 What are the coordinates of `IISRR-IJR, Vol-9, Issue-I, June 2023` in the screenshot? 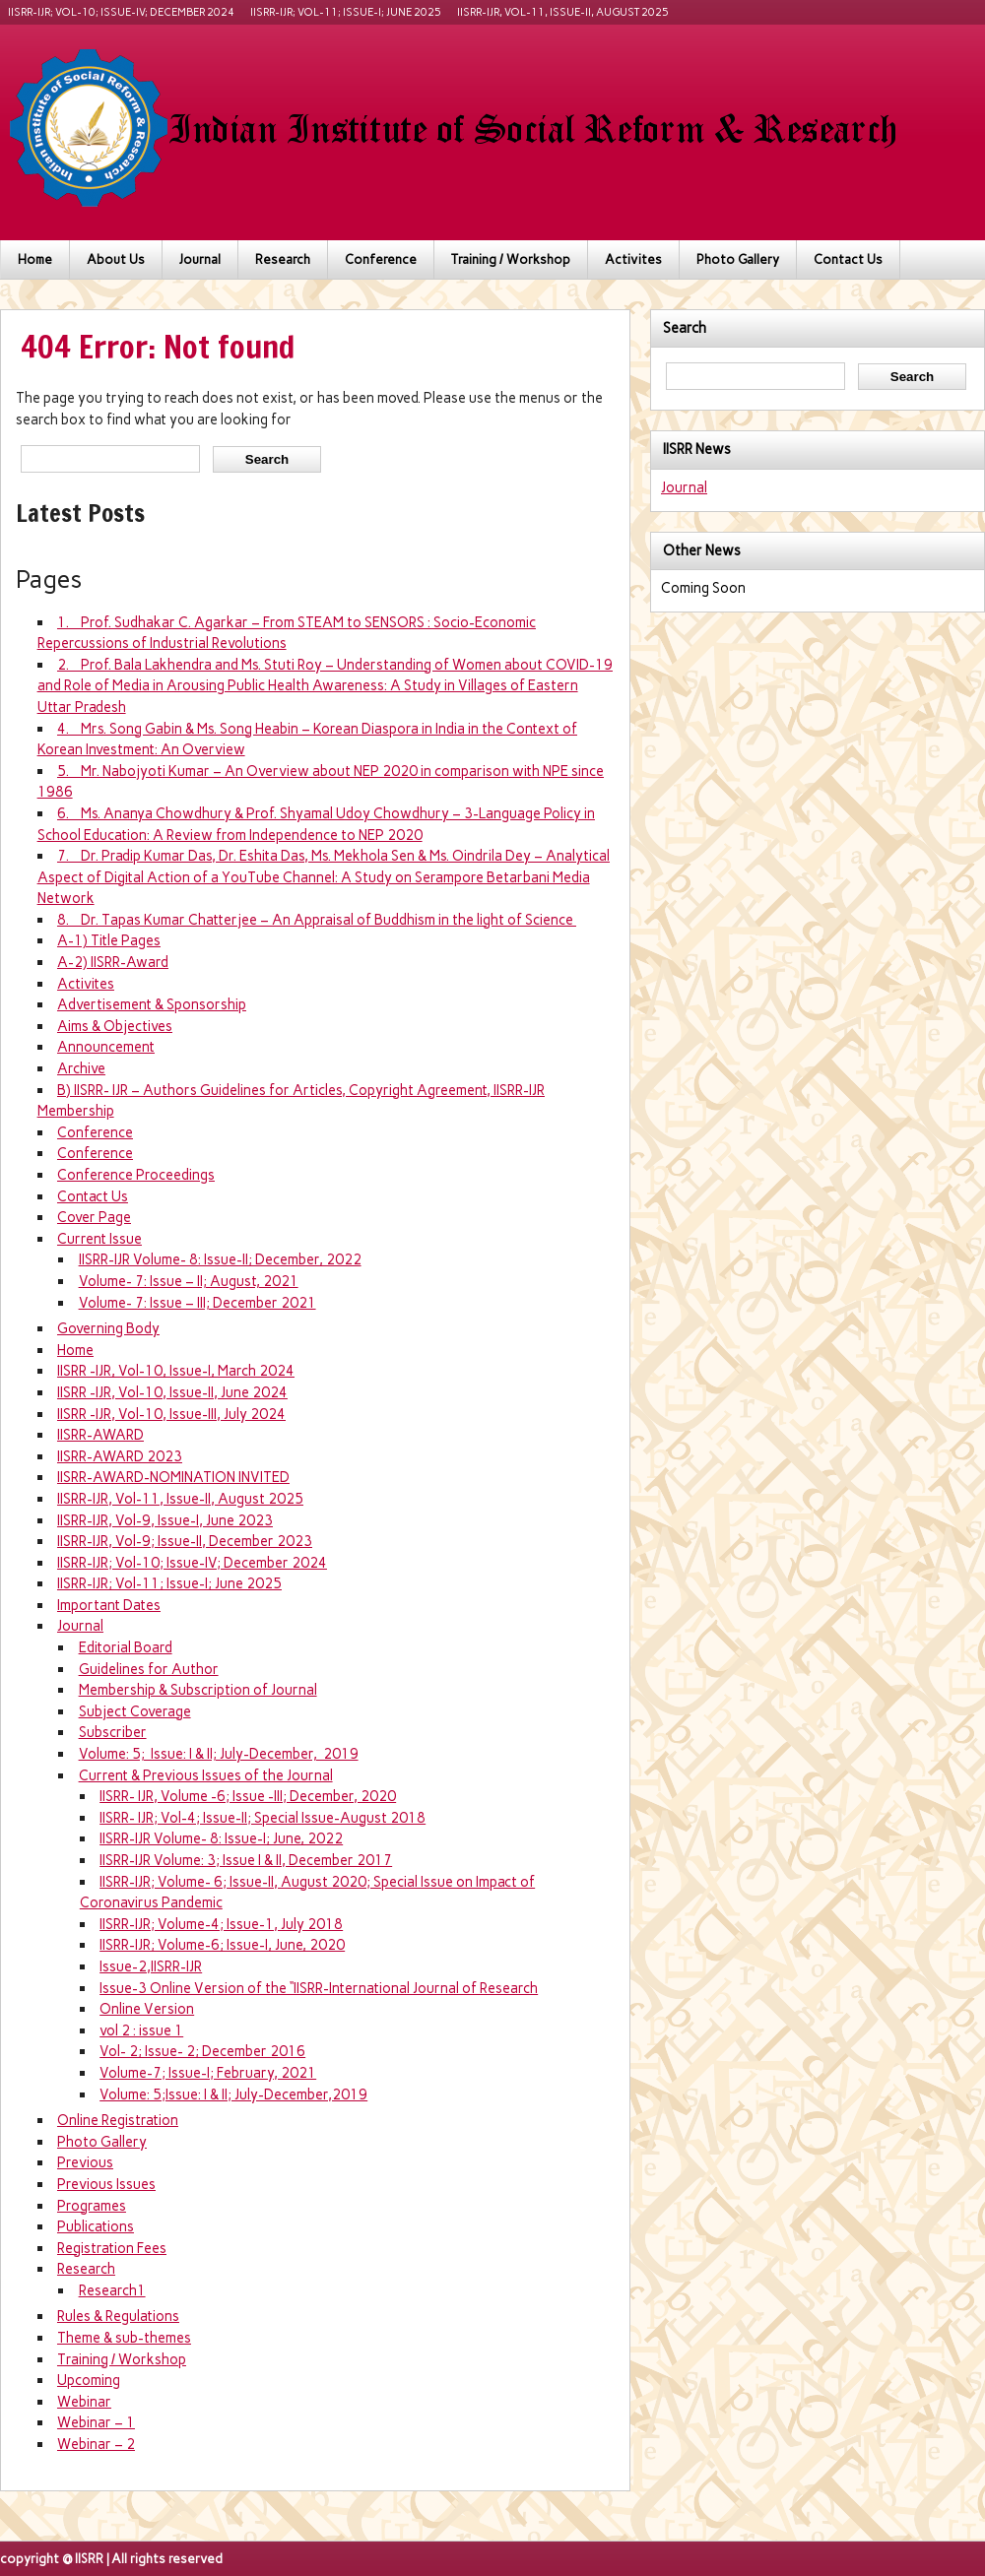 It's located at (165, 1520).